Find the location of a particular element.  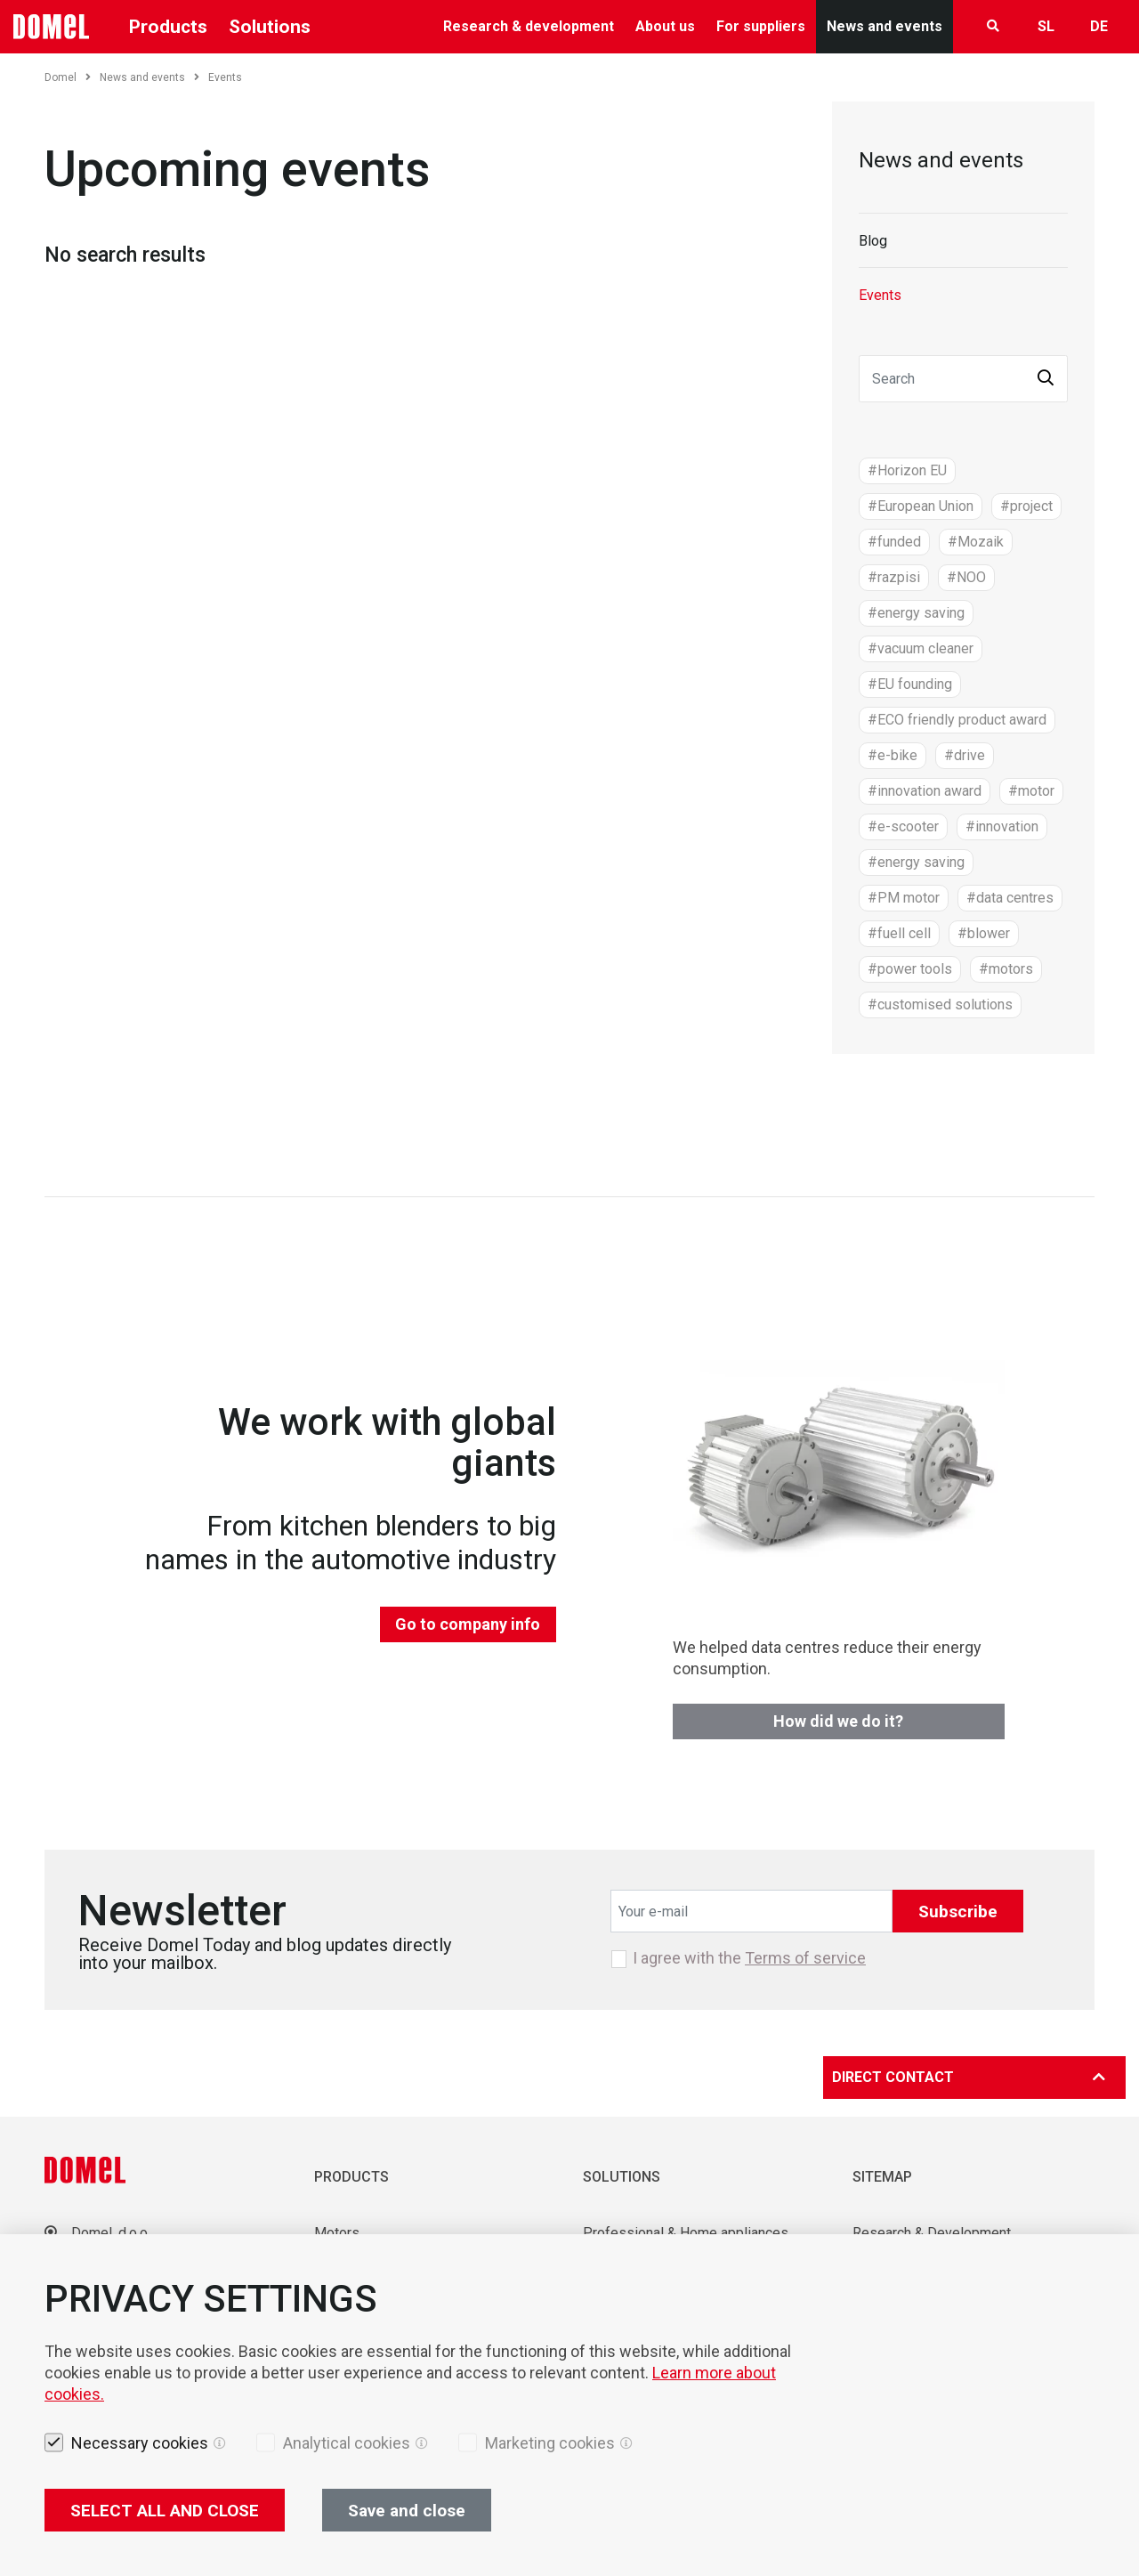

Subscribe is located at coordinates (958, 1911).